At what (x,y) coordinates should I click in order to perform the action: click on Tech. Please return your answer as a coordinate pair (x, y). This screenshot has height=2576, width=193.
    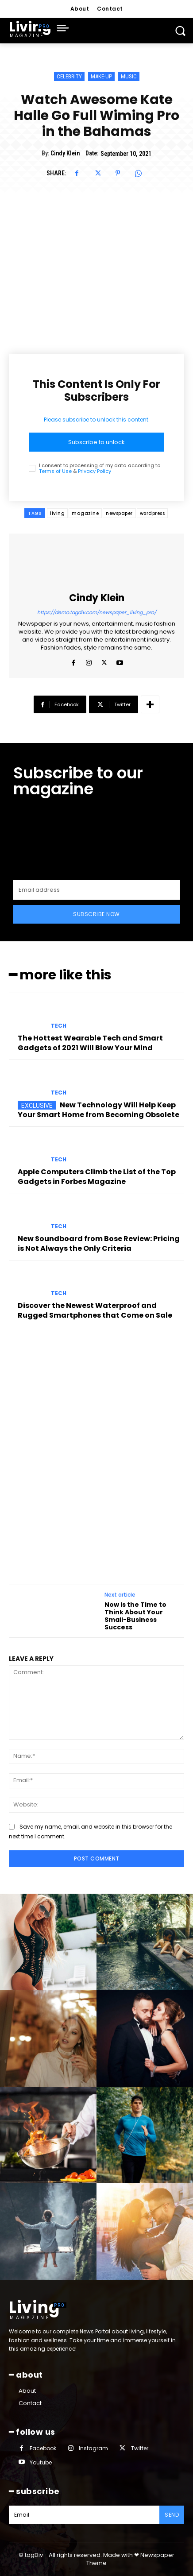
    Looking at the image, I should click on (58, 1026).